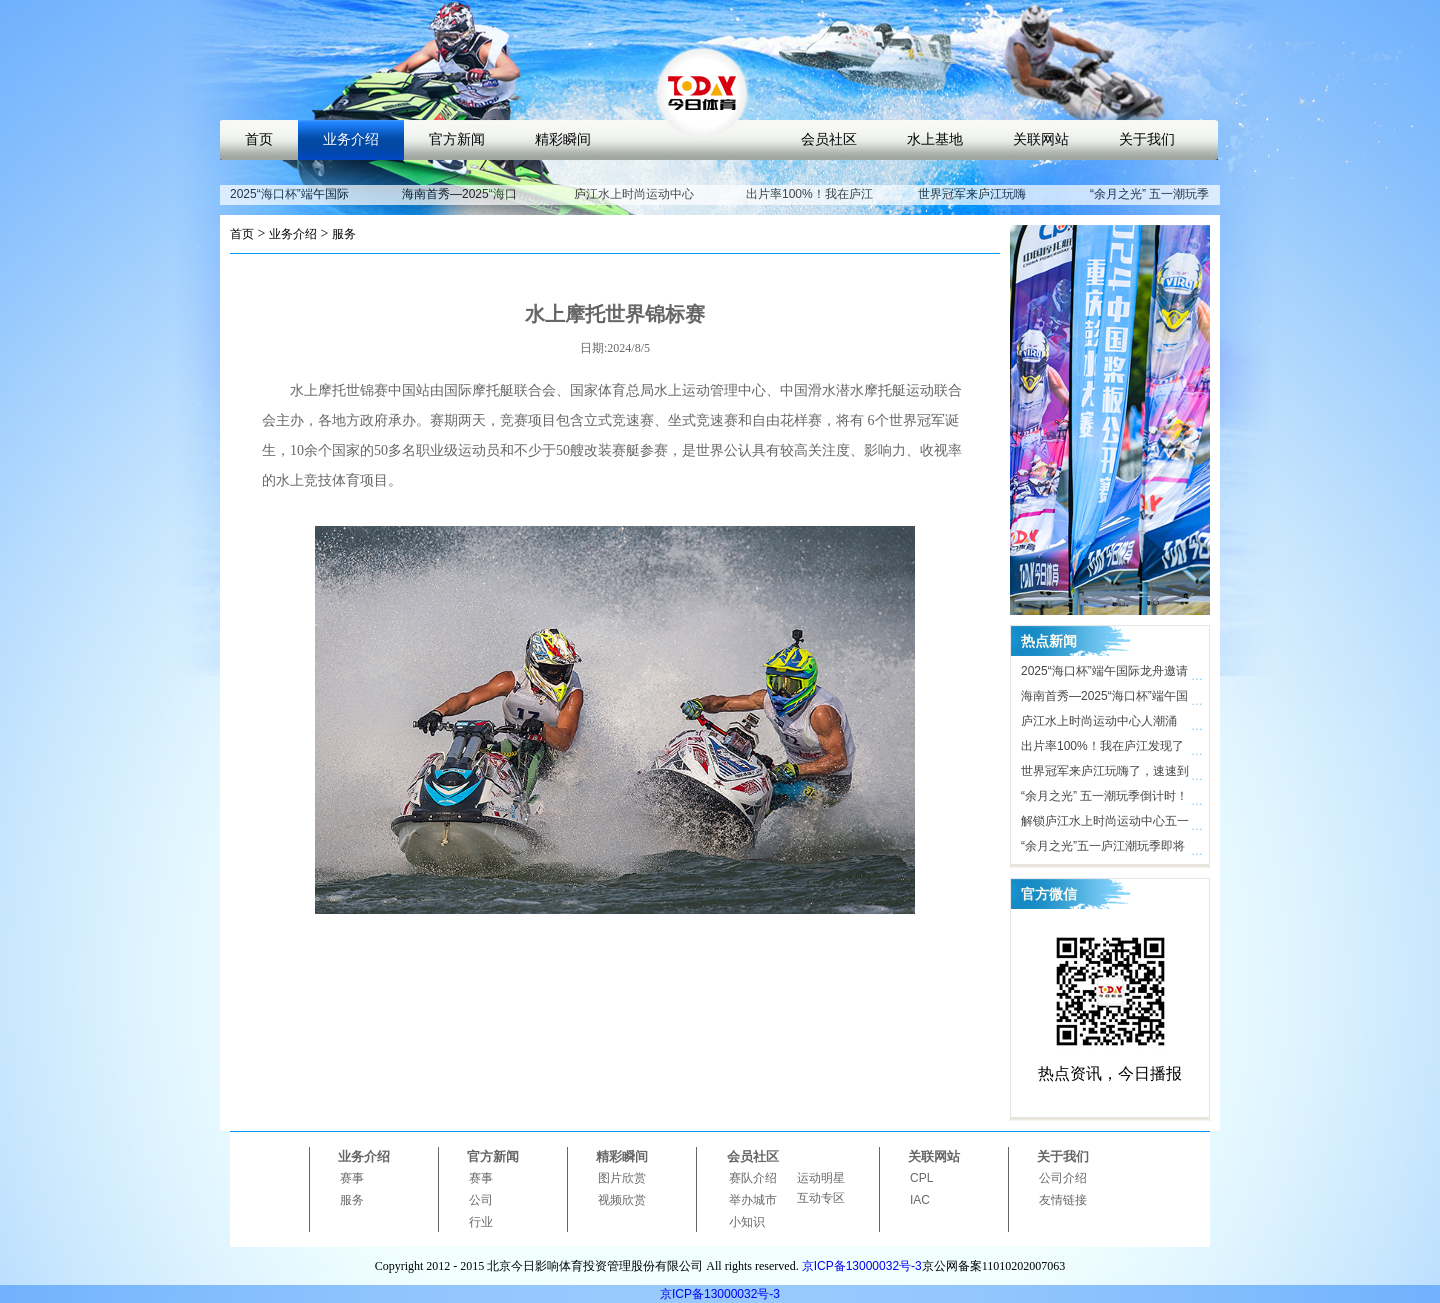 Image resolution: width=1440 pixels, height=1303 pixels. What do you see at coordinates (809, 203) in the screenshot?
I see `出片率100%！我在庐江发现了时尚打卡地` at bounding box center [809, 203].